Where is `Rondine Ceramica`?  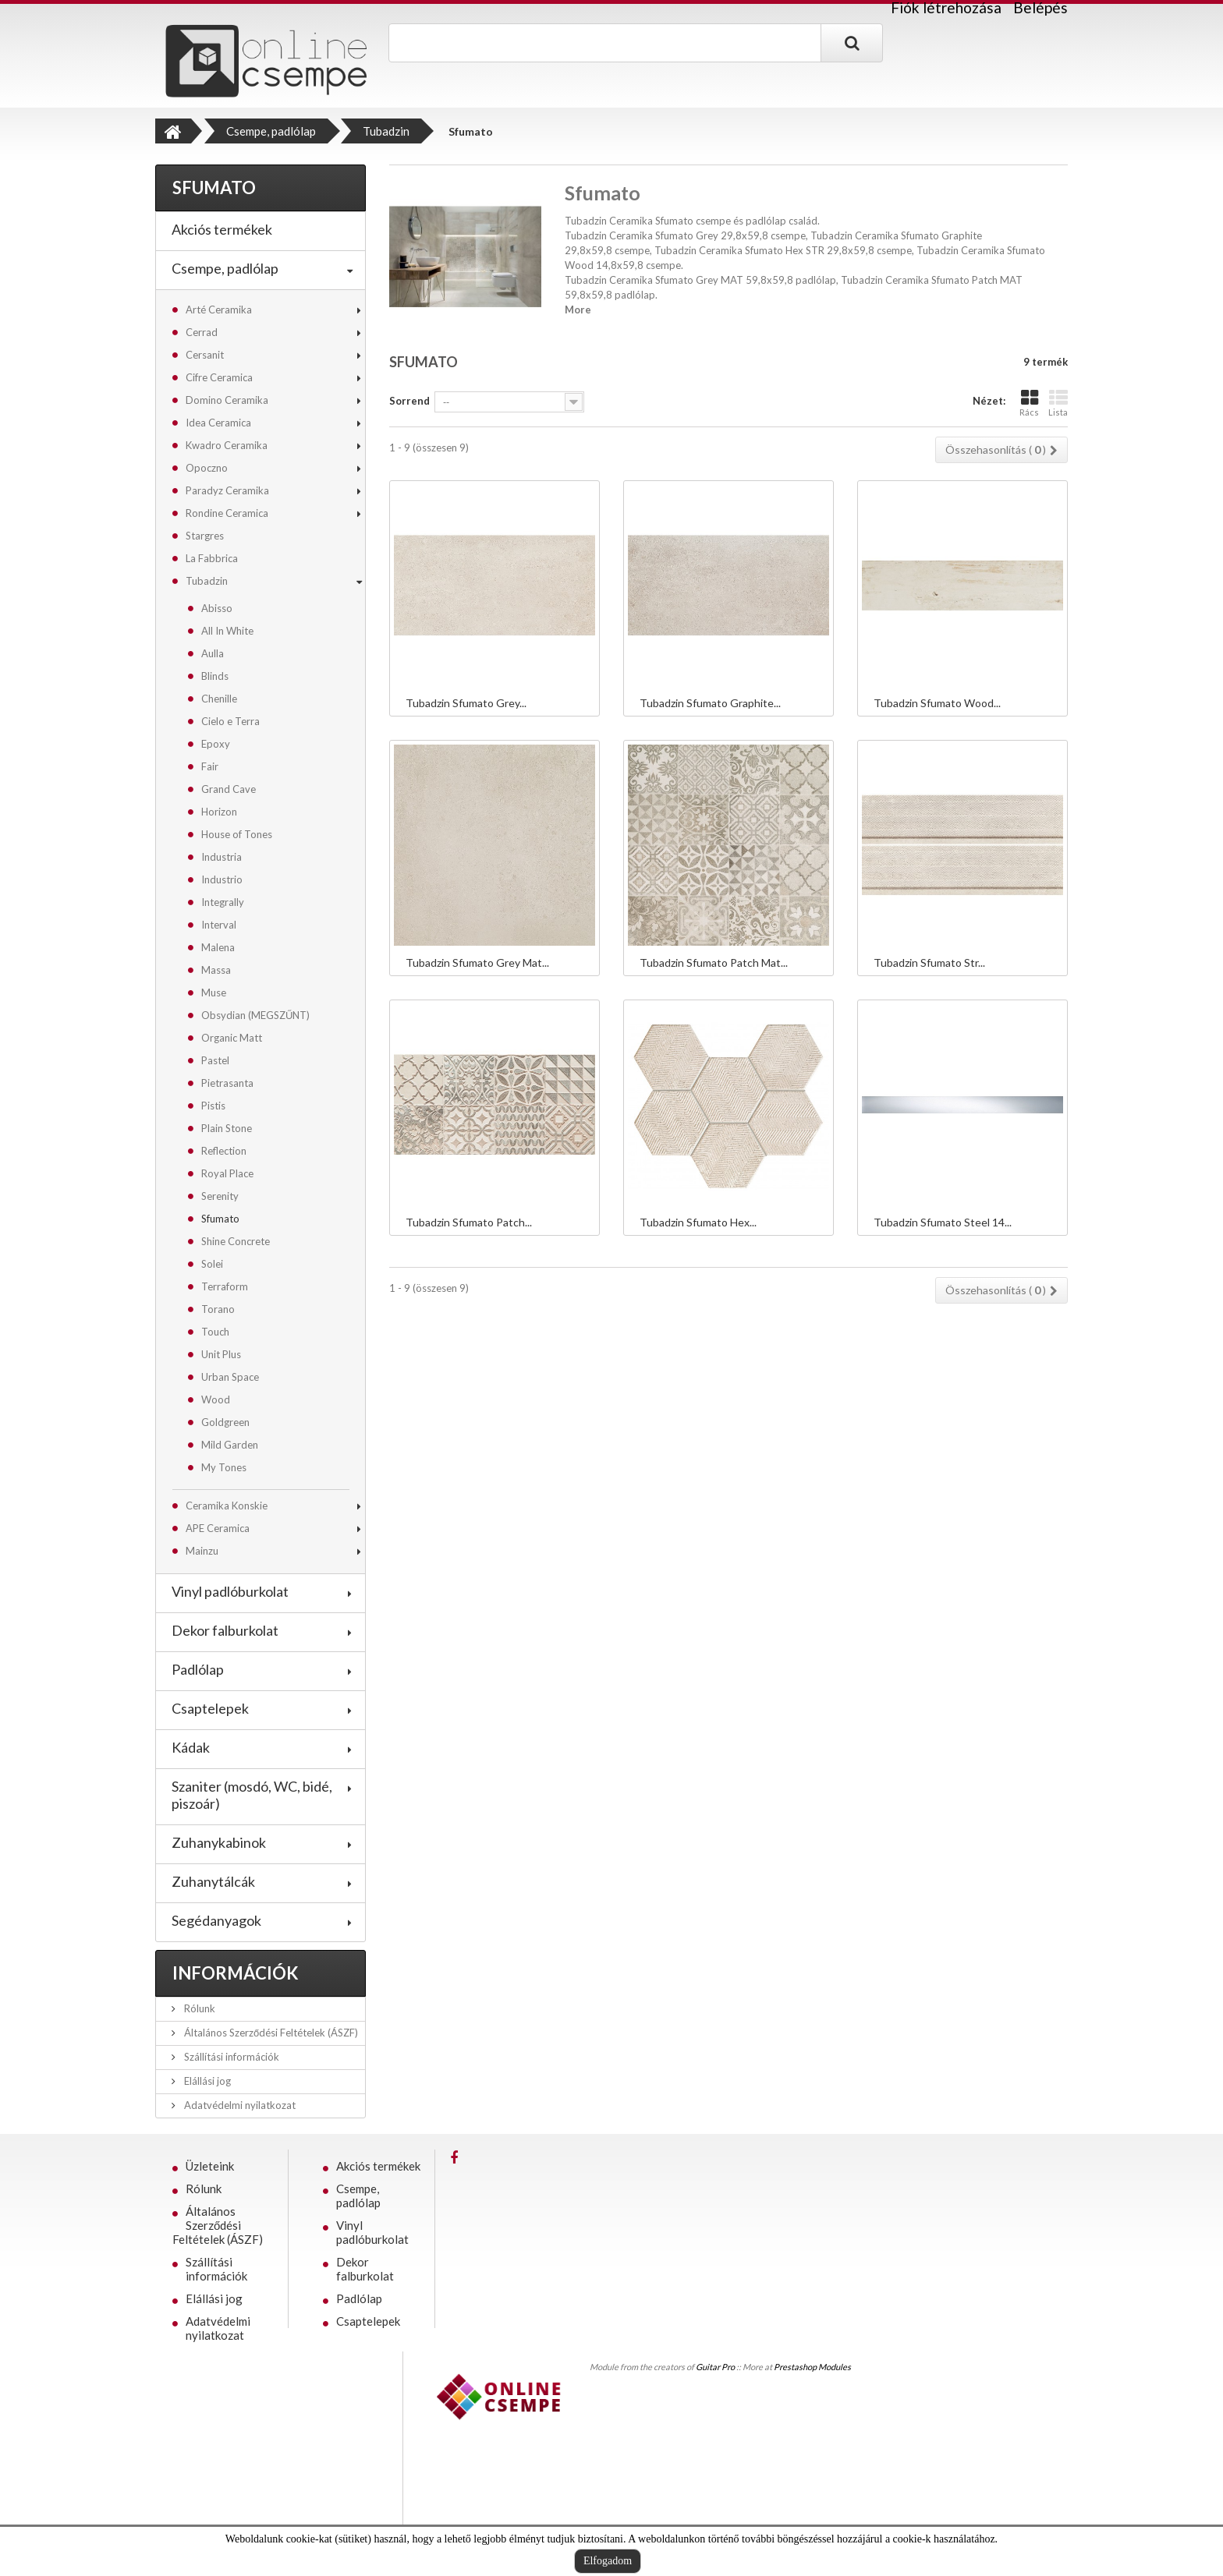
Rondine Ceramica is located at coordinates (227, 513).